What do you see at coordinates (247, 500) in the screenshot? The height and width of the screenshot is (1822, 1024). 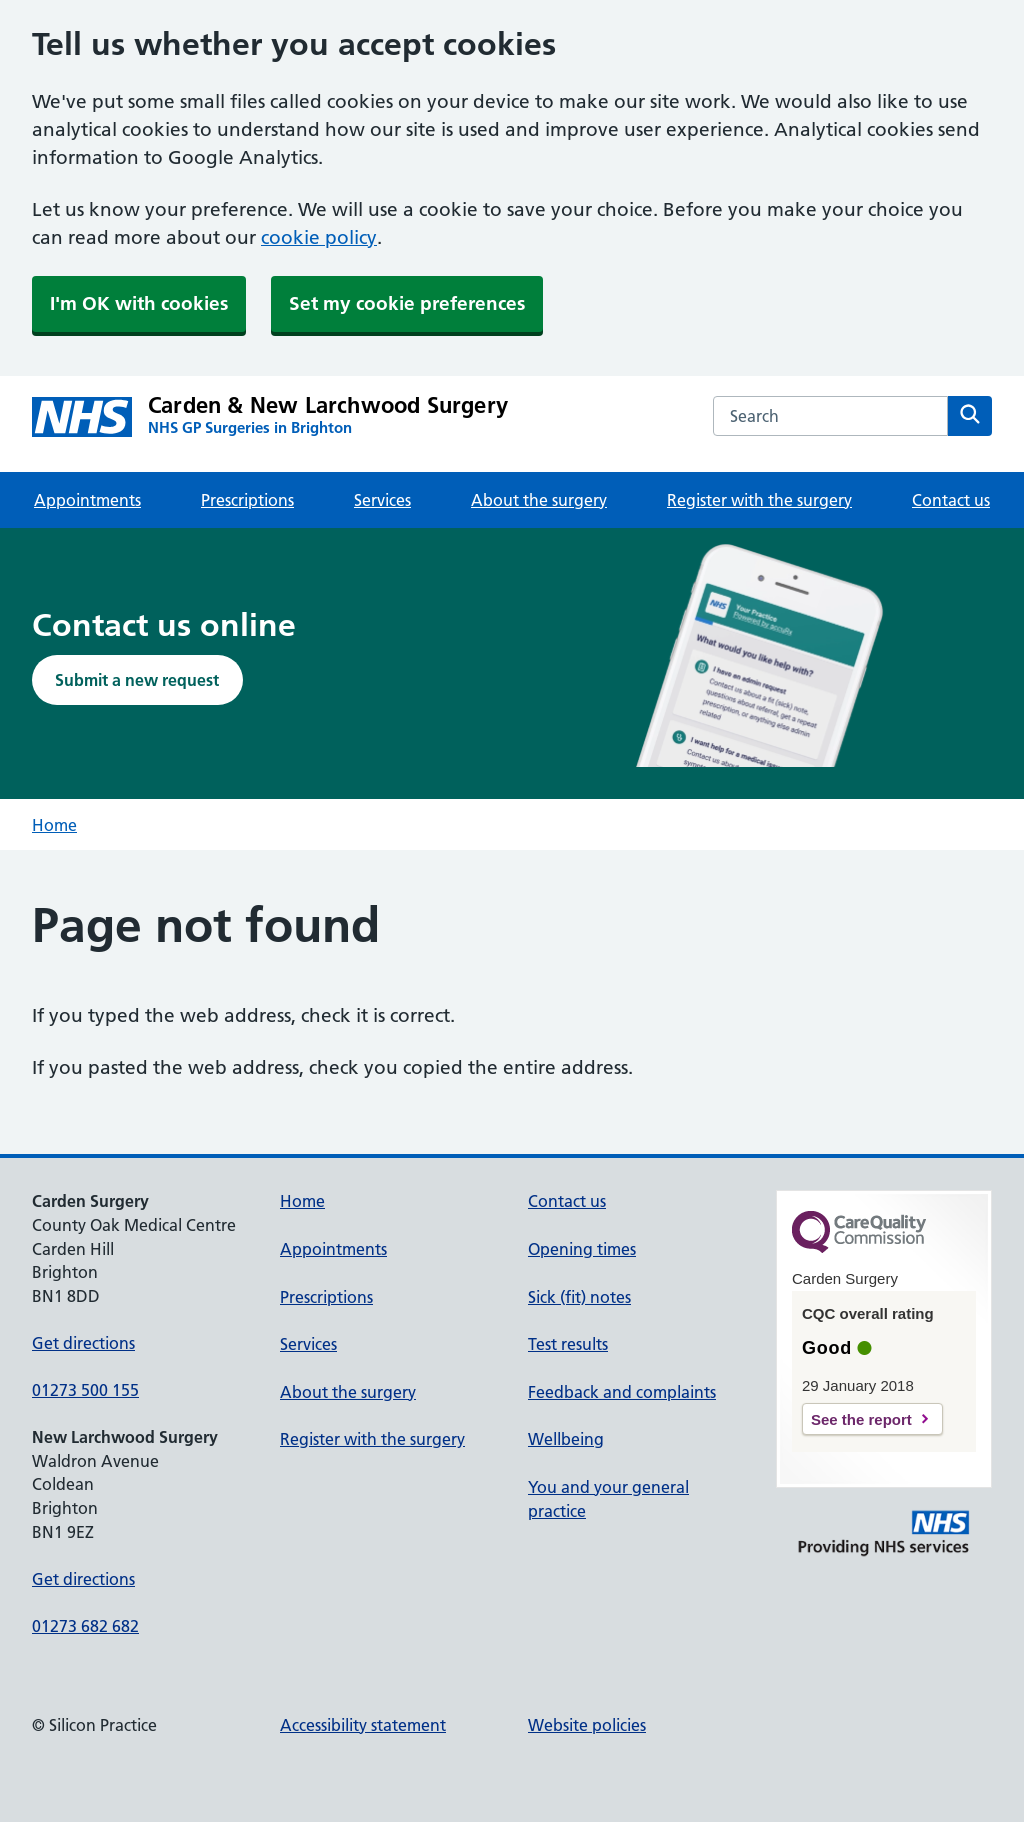 I see `Prescriptions` at bounding box center [247, 500].